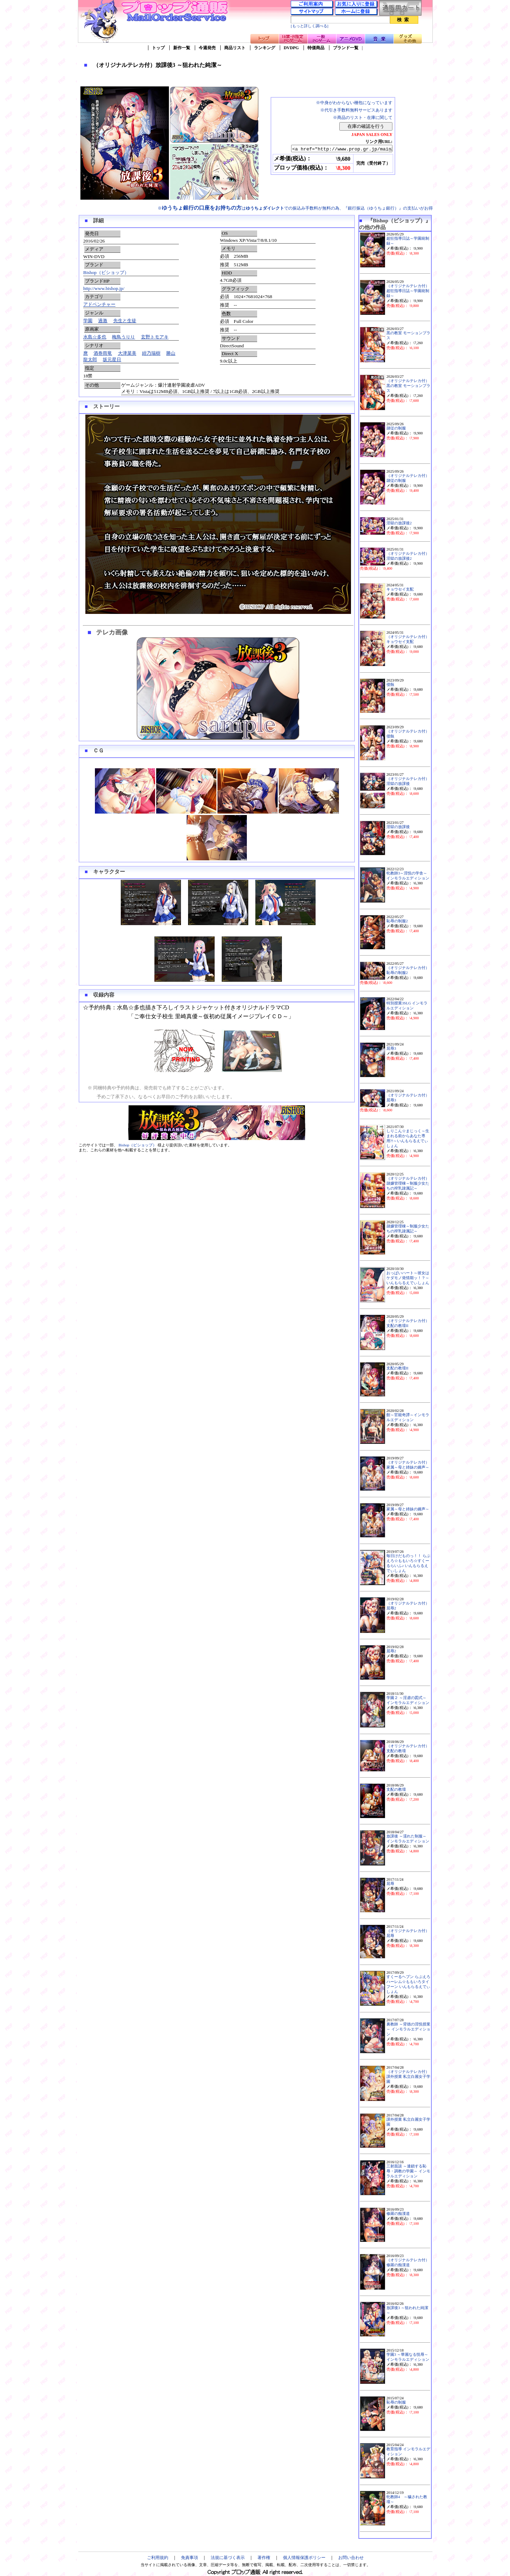 This screenshot has width=510, height=2576. I want to click on 侵蝕, so click(390, 684).